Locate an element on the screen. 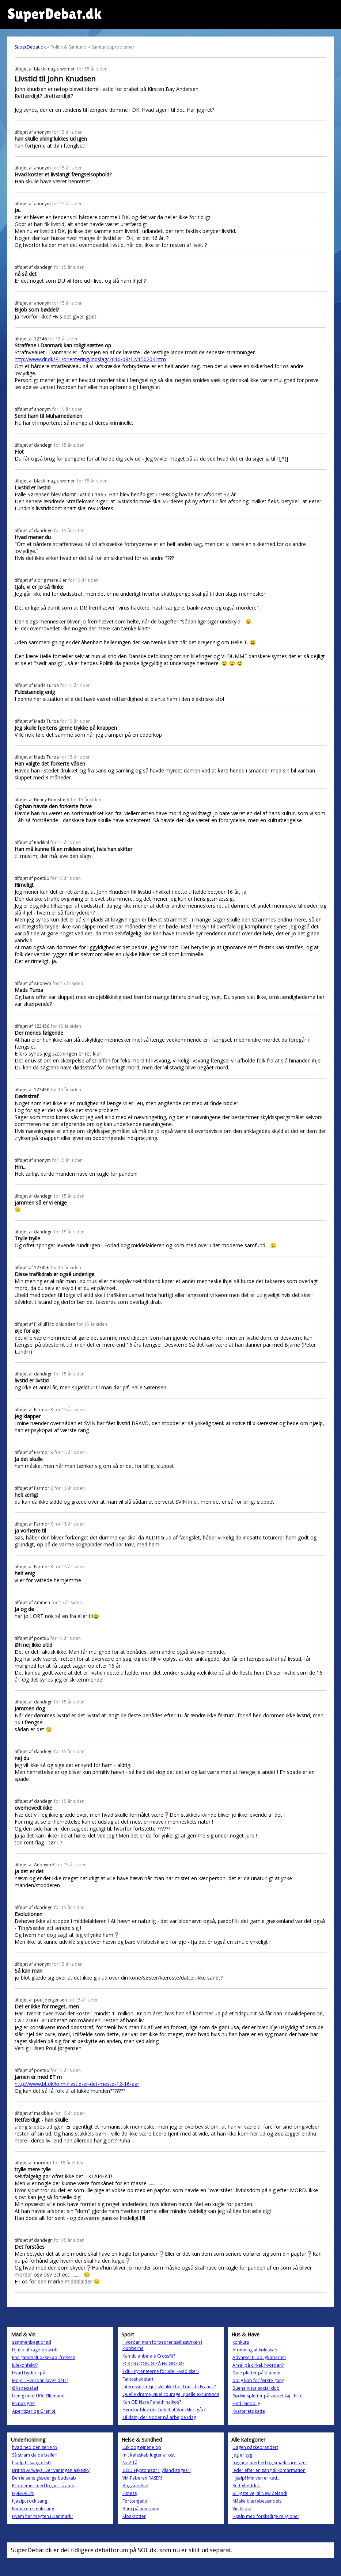 The width and height of the screenshot is (341, 2576). Luk dog øjnene op is located at coordinates (141, 2447).